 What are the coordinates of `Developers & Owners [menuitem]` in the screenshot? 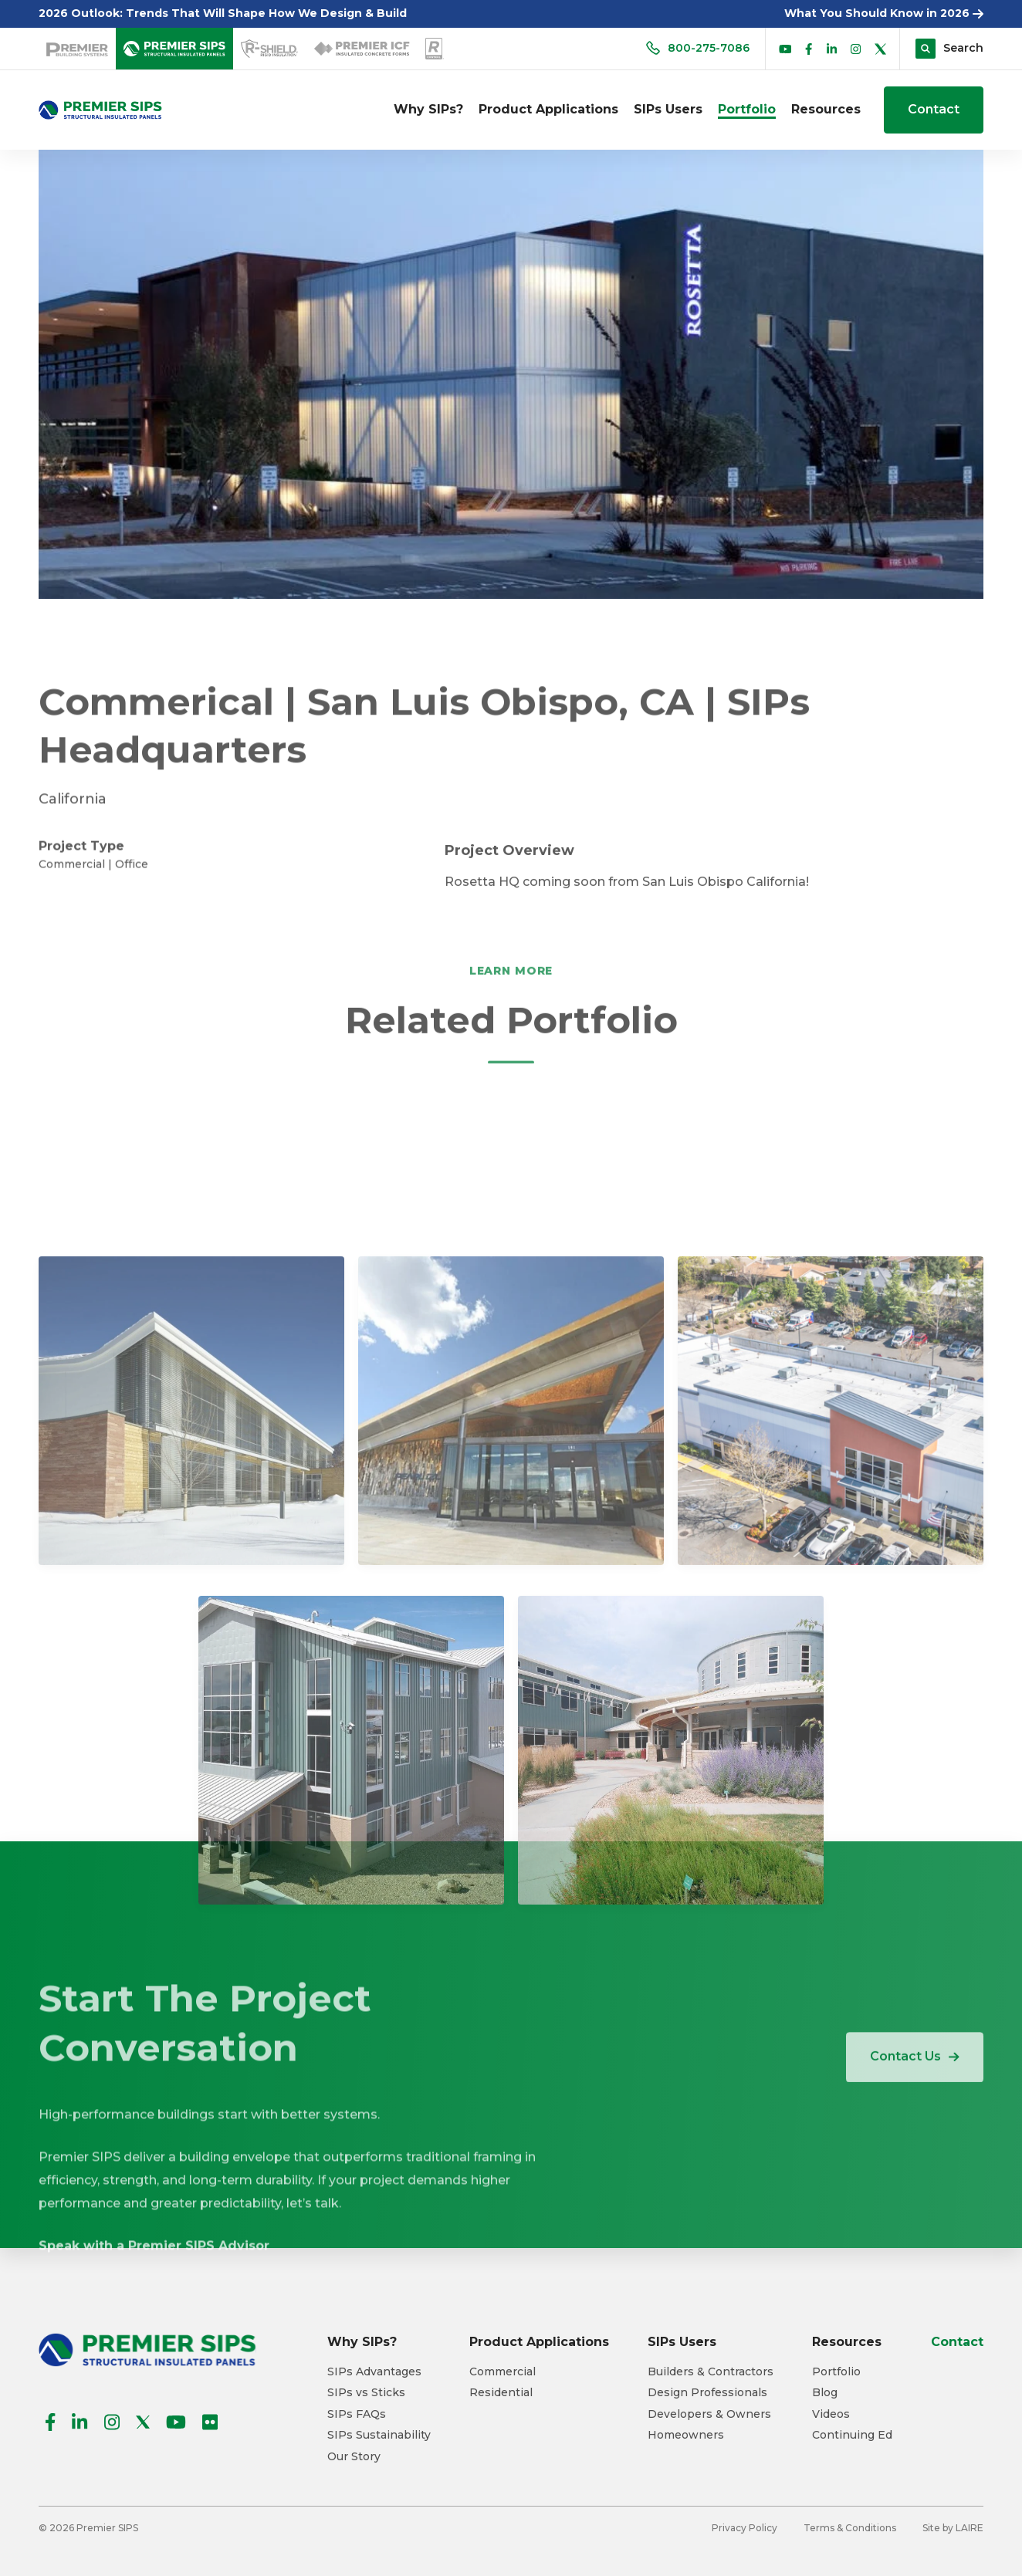 It's located at (709, 2414).